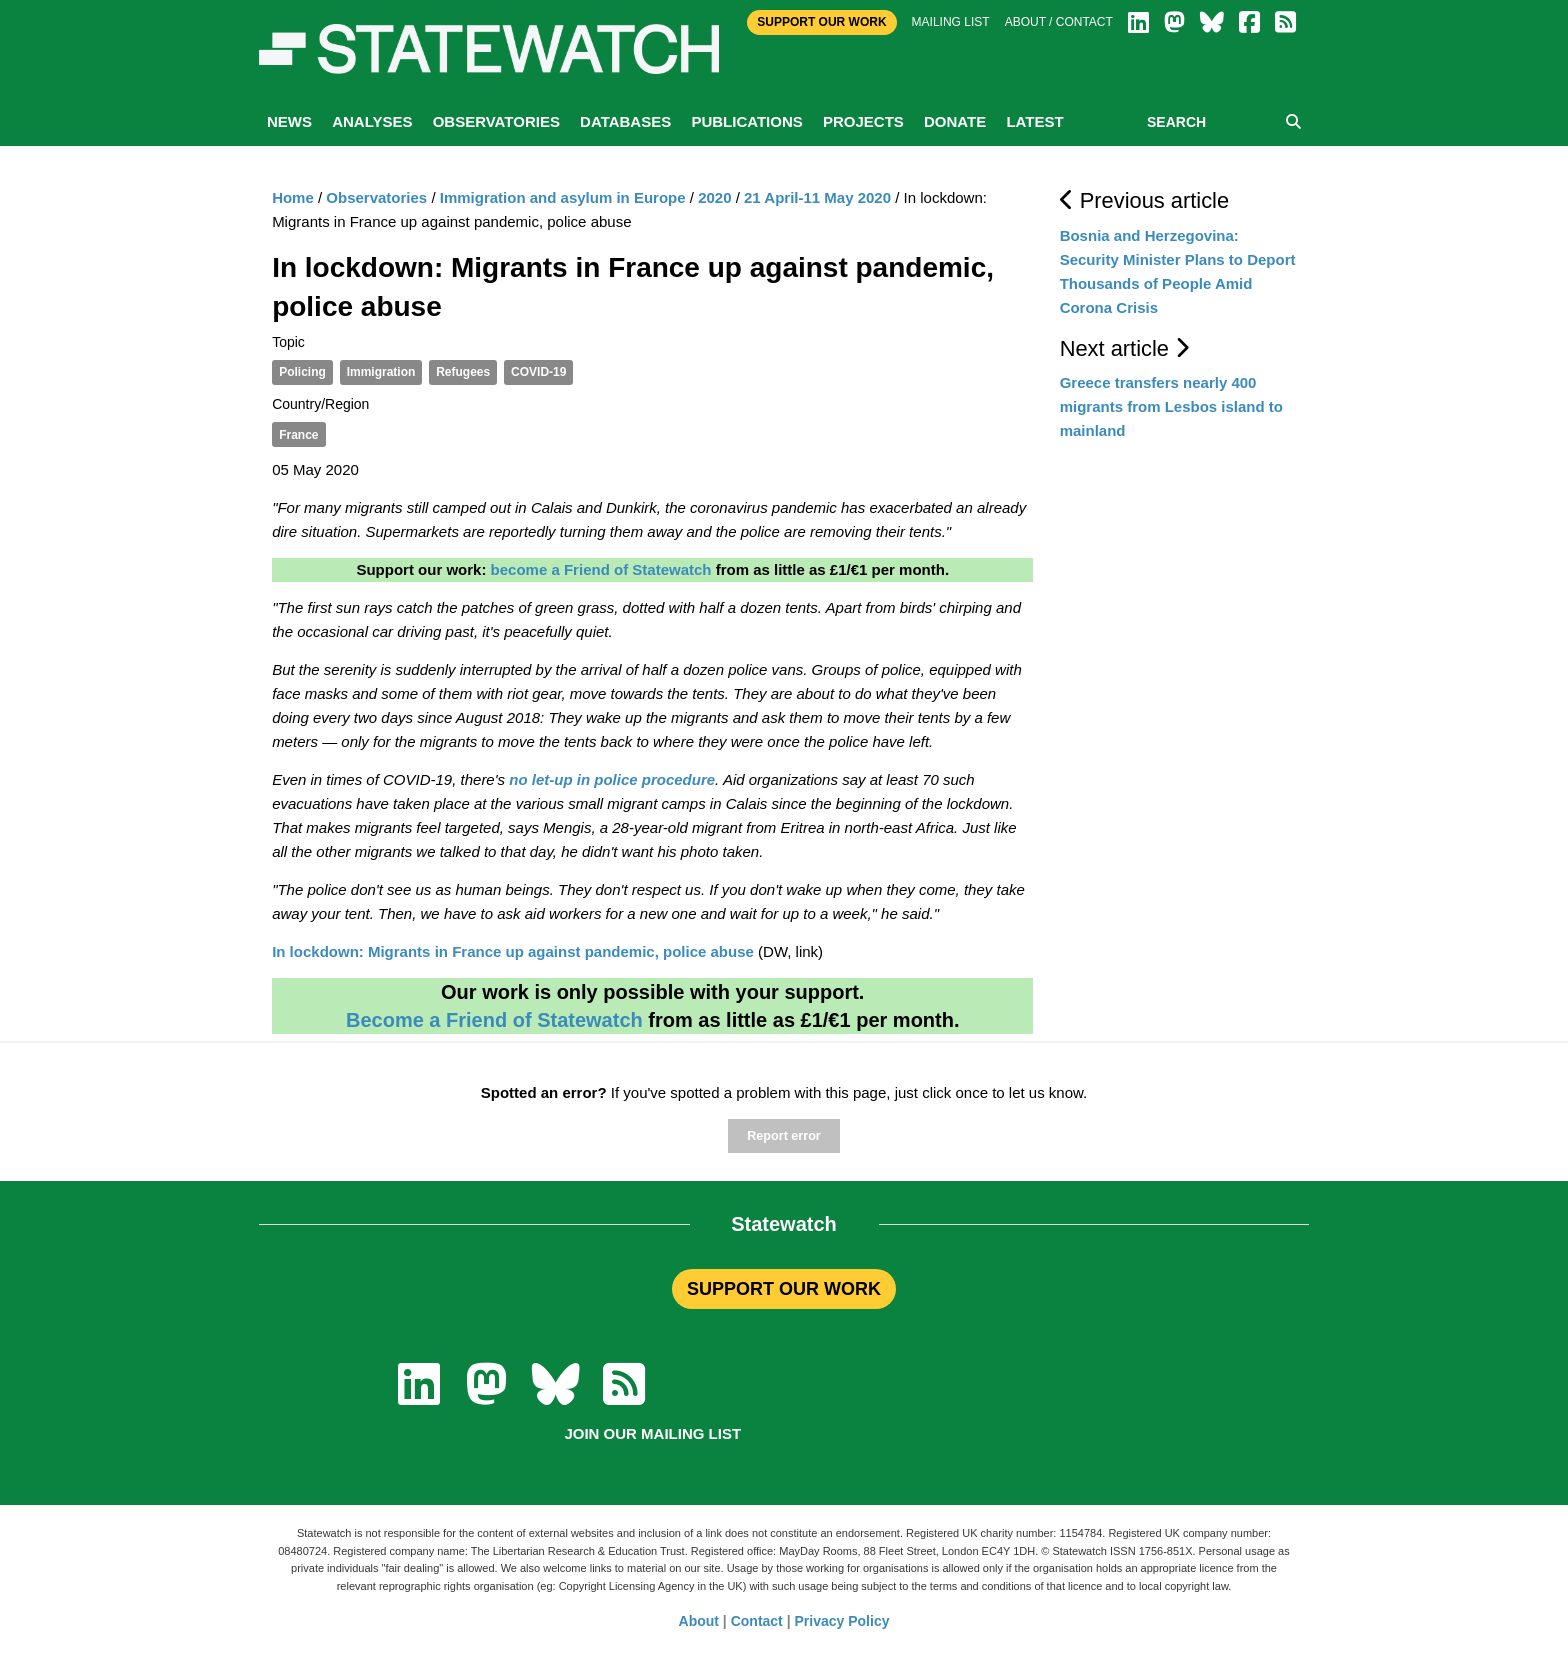 The width and height of the screenshot is (1568, 1666). What do you see at coordinates (625, 121) in the screenshot?
I see `Databases` at bounding box center [625, 121].